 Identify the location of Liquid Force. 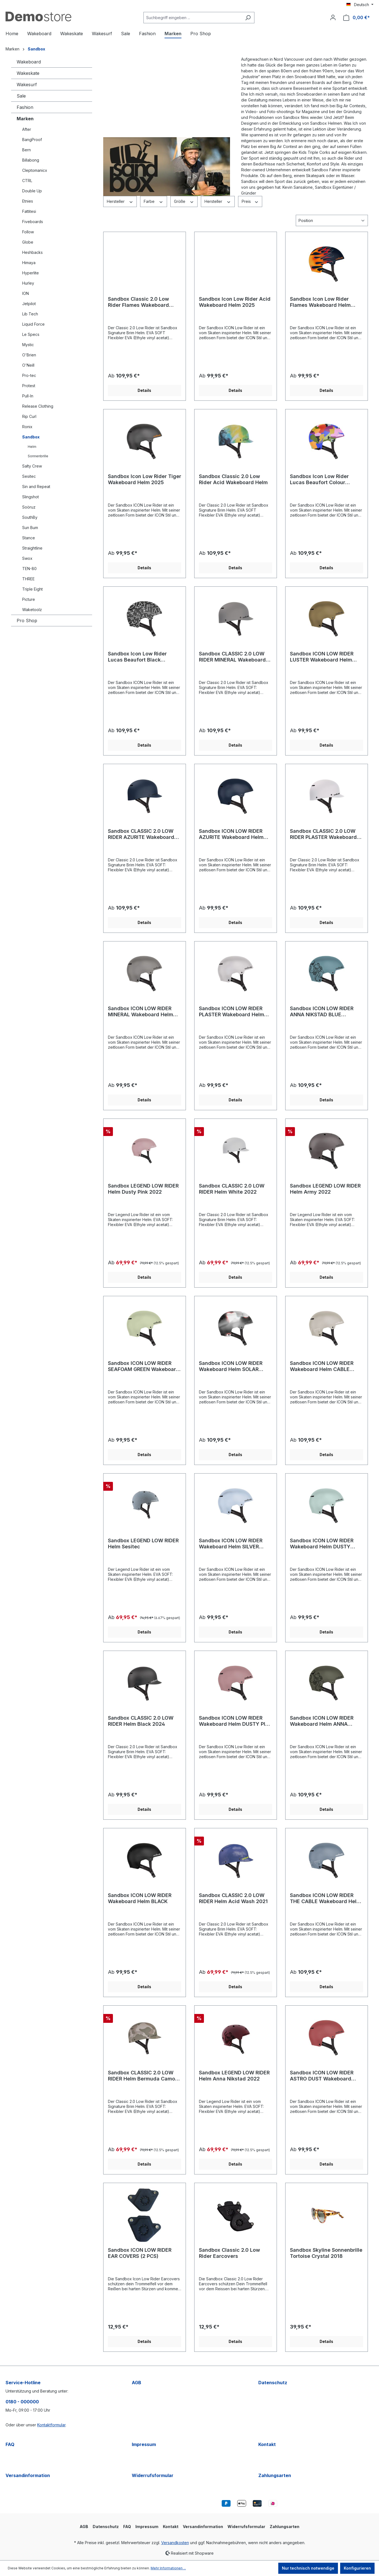
(33, 324).